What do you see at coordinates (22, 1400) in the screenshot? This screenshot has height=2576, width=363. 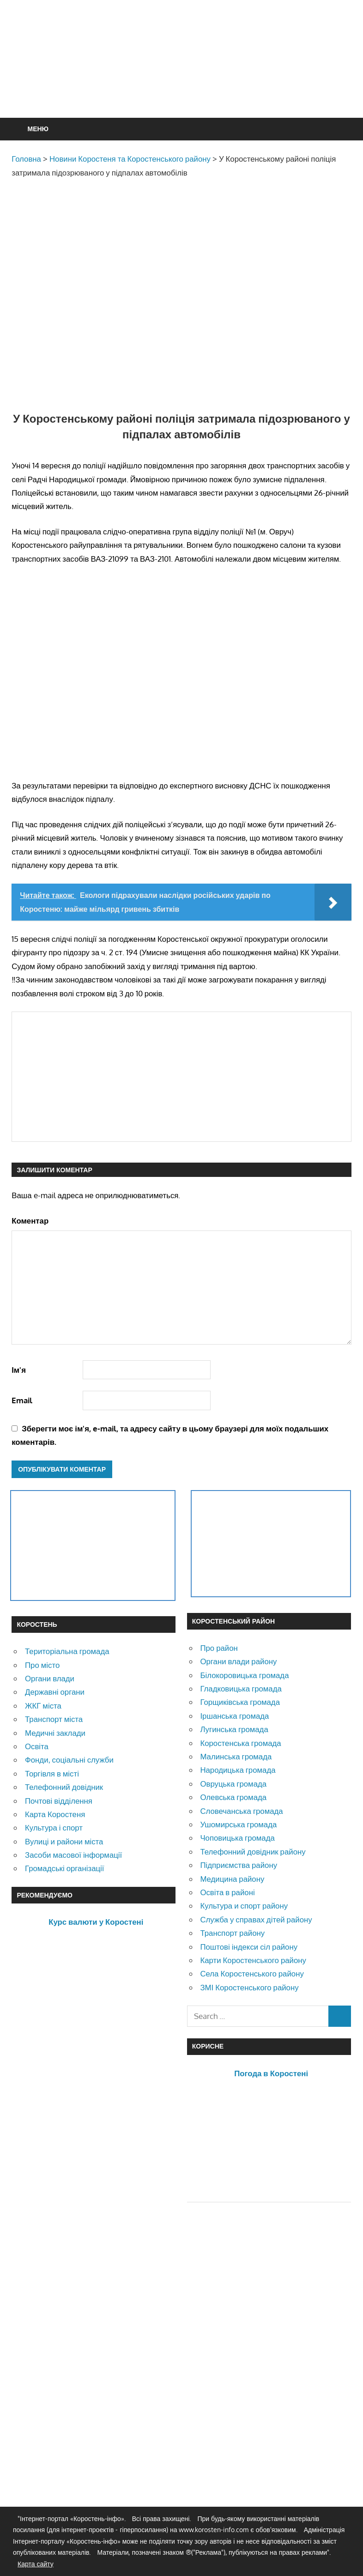 I see `Email` at bounding box center [22, 1400].